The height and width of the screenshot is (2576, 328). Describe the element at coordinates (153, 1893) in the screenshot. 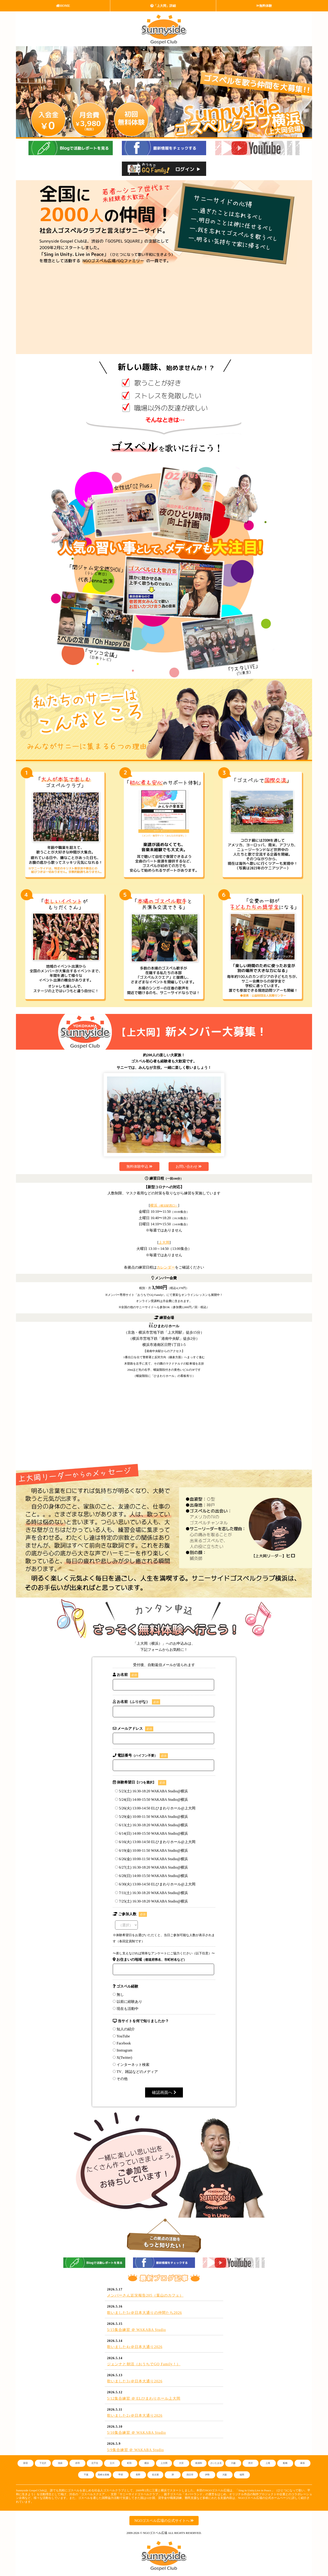

I see `7/11(土) 16:30-18:20 WAKABA Studio@横浜` at that location.